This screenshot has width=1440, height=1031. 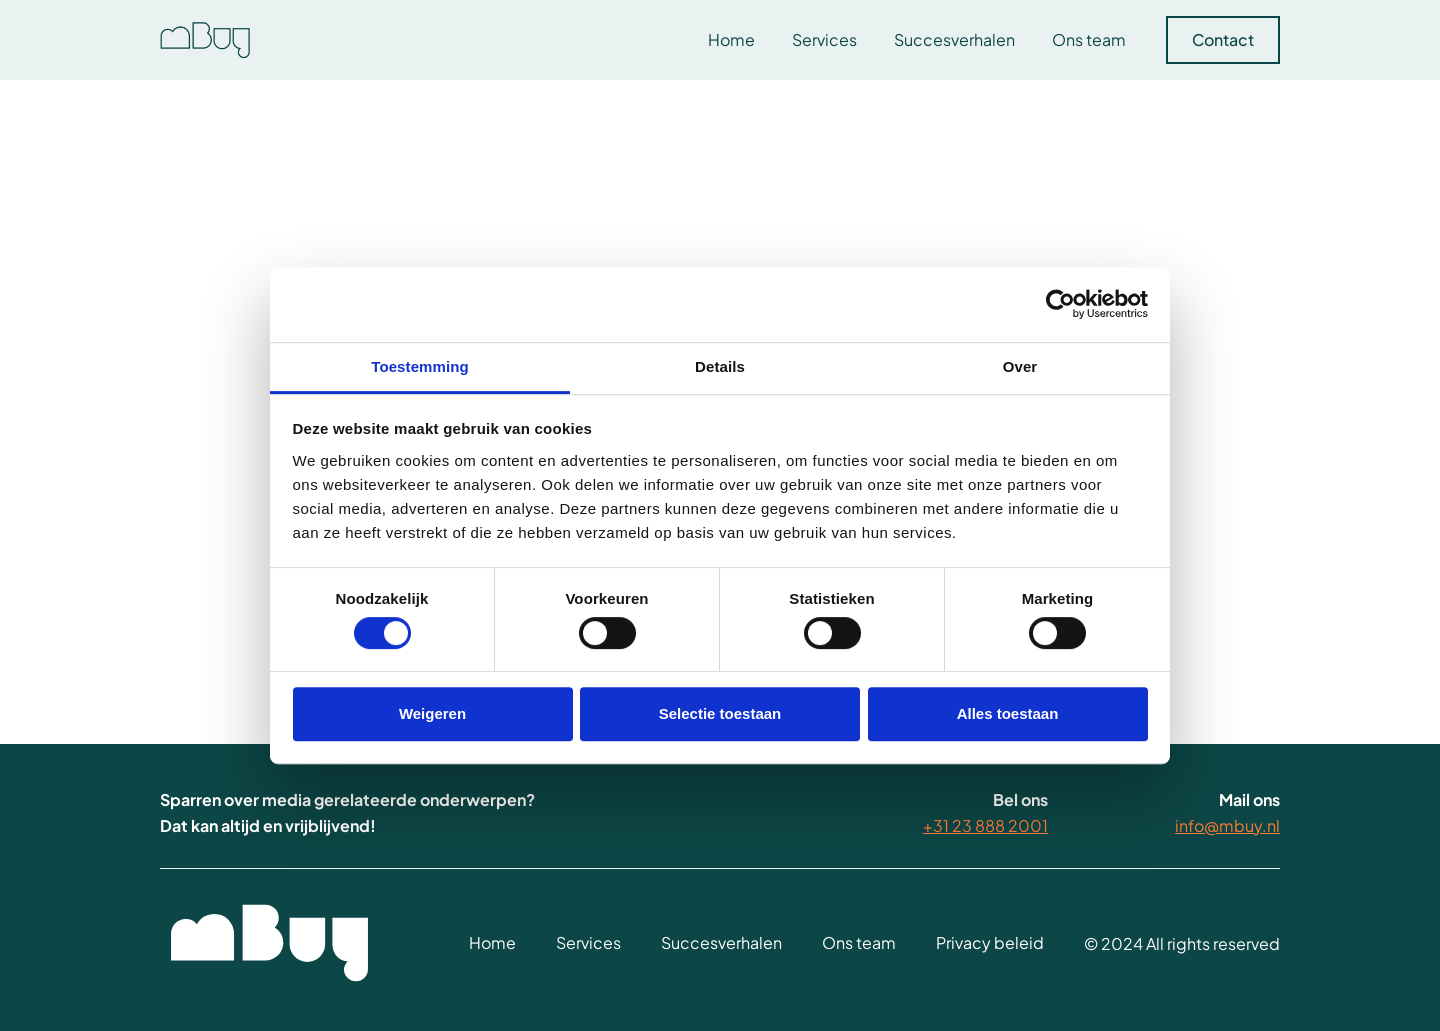 I want to click on Selectie toestaan, so click(x=720, y=713).